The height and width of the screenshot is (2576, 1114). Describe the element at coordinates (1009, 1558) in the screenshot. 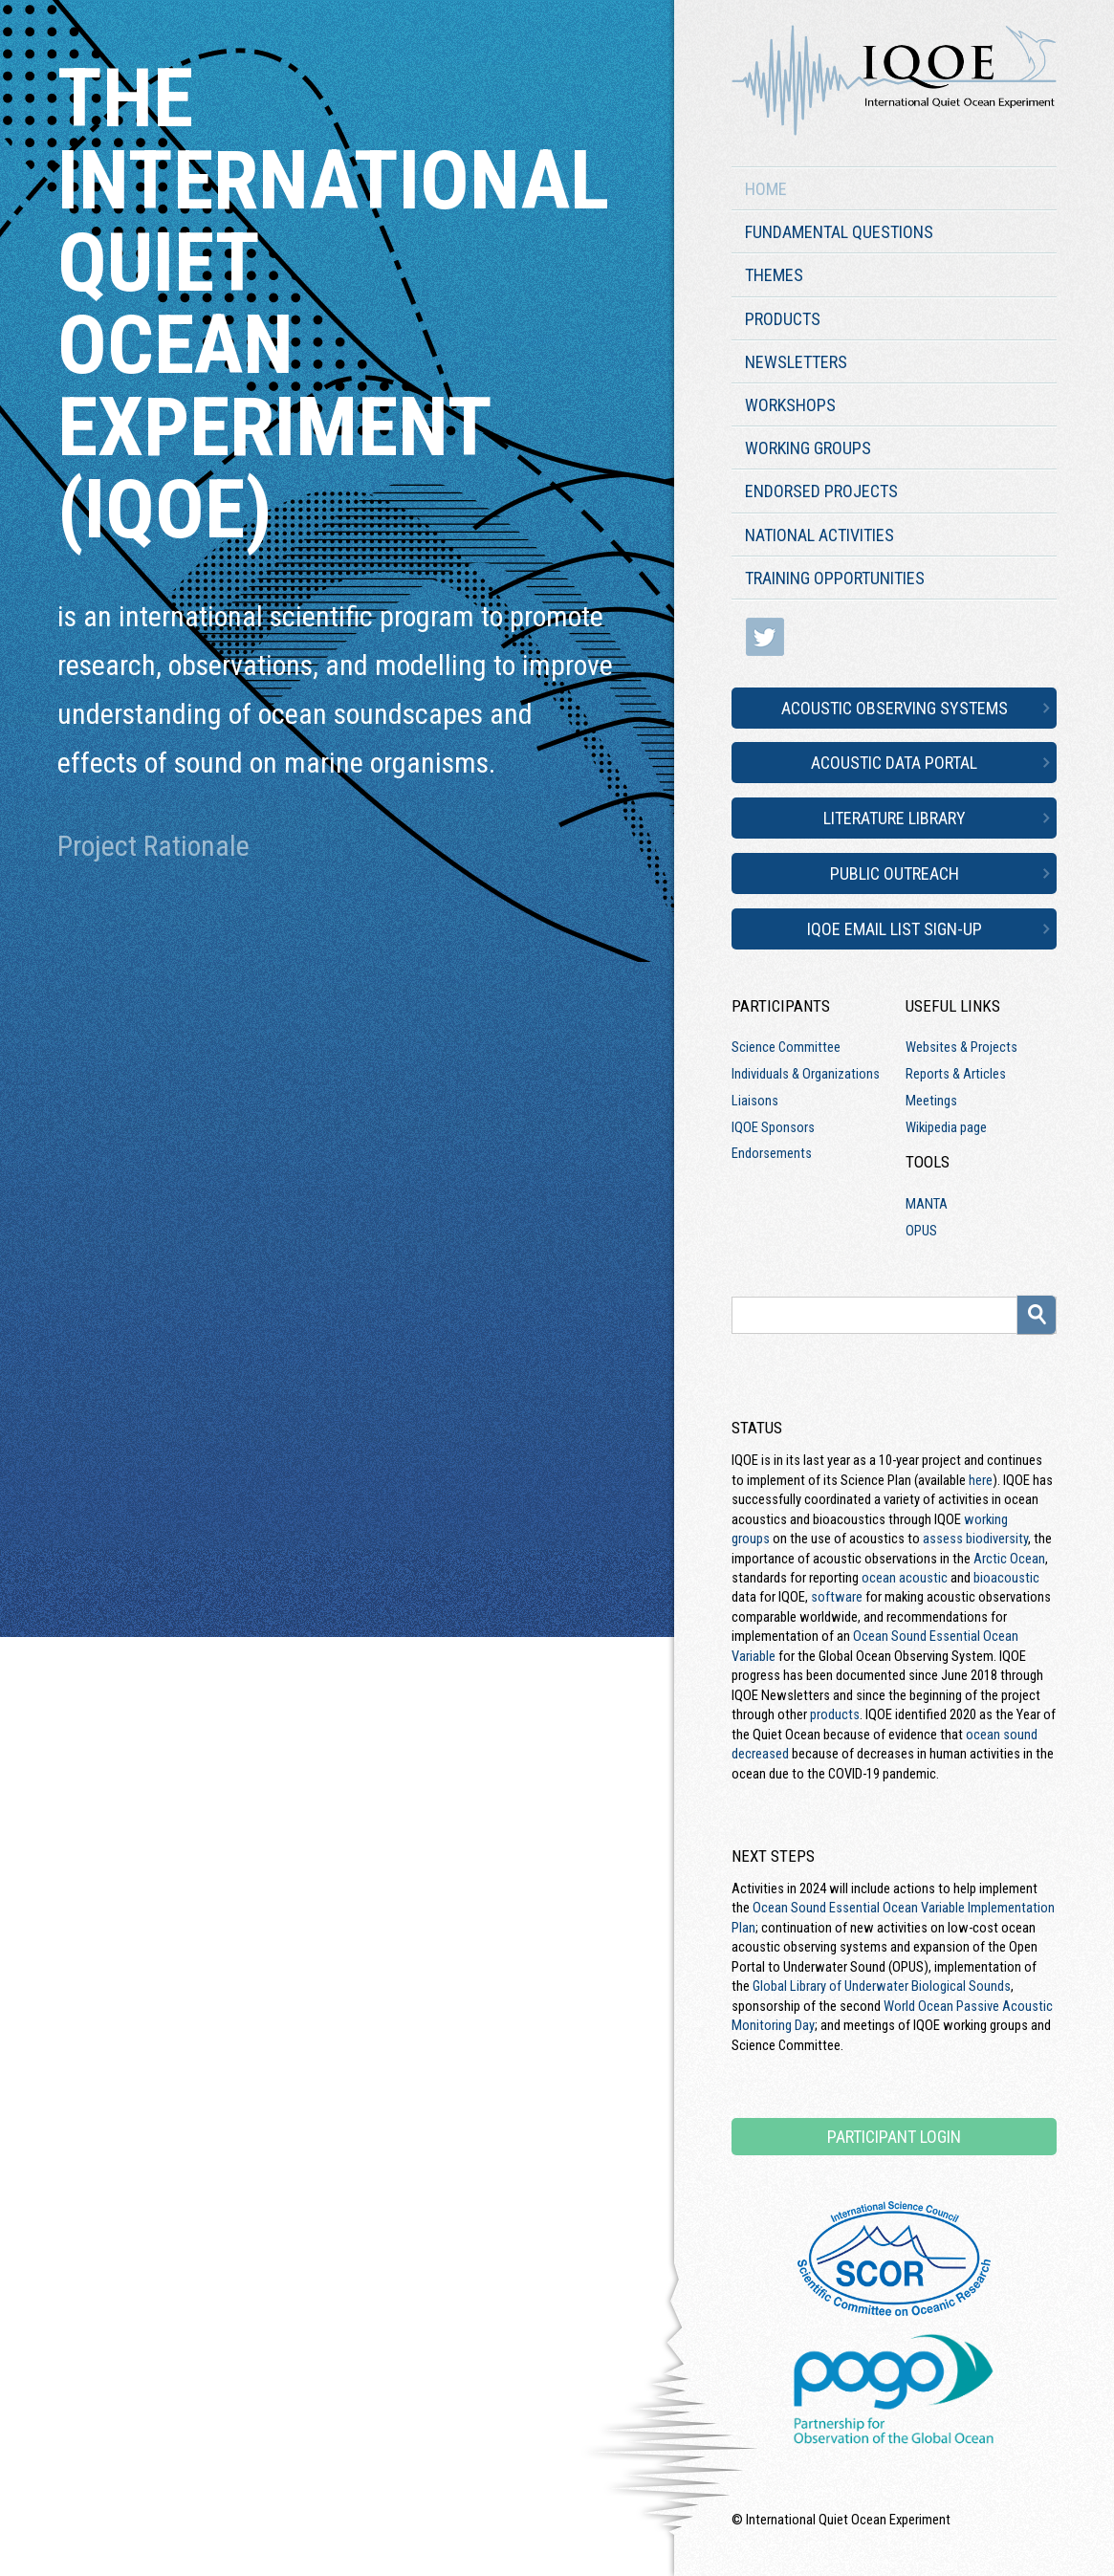

I see `Arctic Ocean` at that location.